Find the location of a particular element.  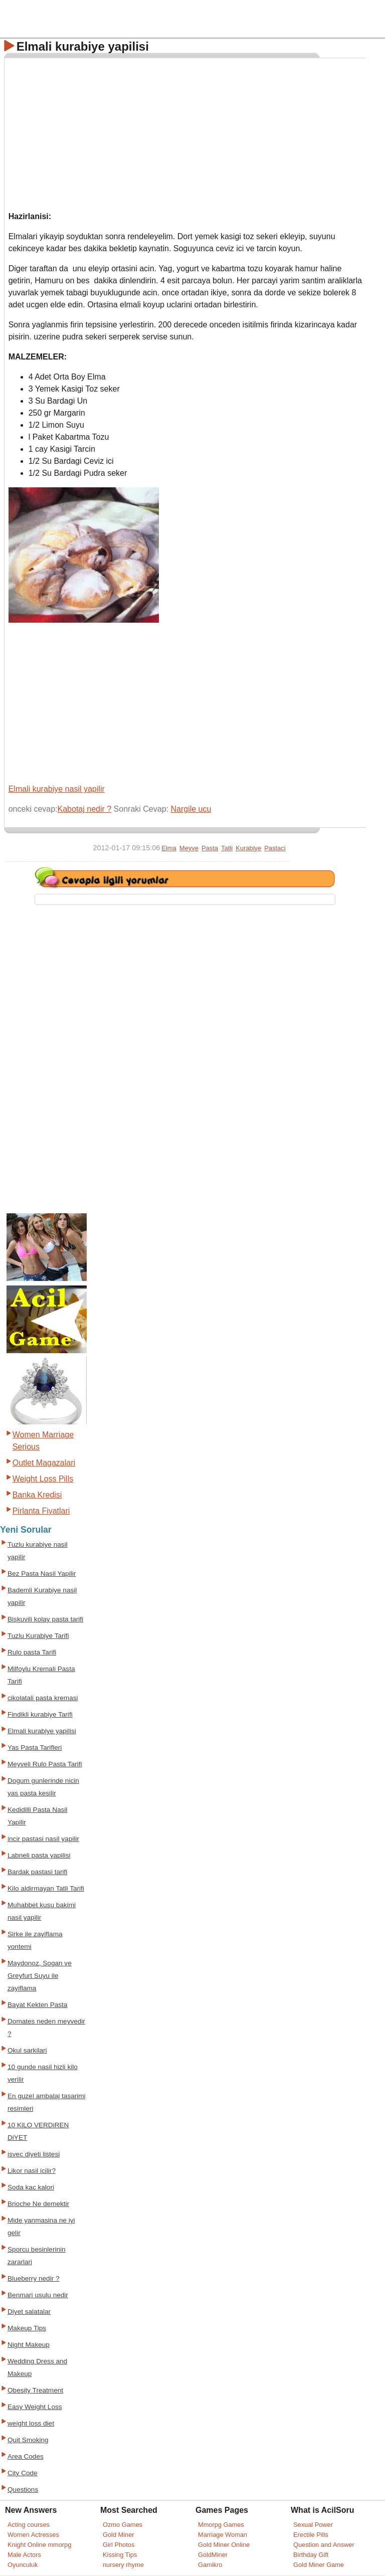

Area Codes is located at coordinates (26, 2456).